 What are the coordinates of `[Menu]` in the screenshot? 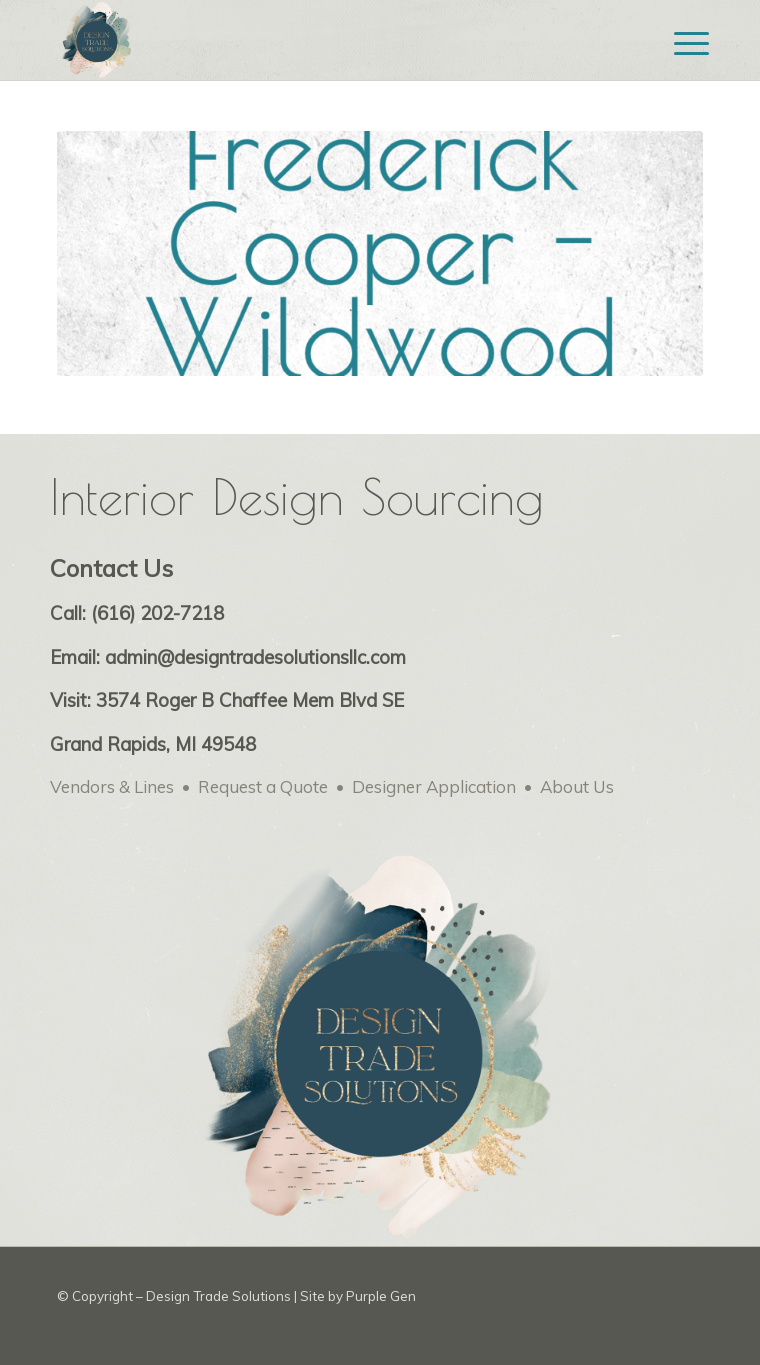 It's located at (676, 42).